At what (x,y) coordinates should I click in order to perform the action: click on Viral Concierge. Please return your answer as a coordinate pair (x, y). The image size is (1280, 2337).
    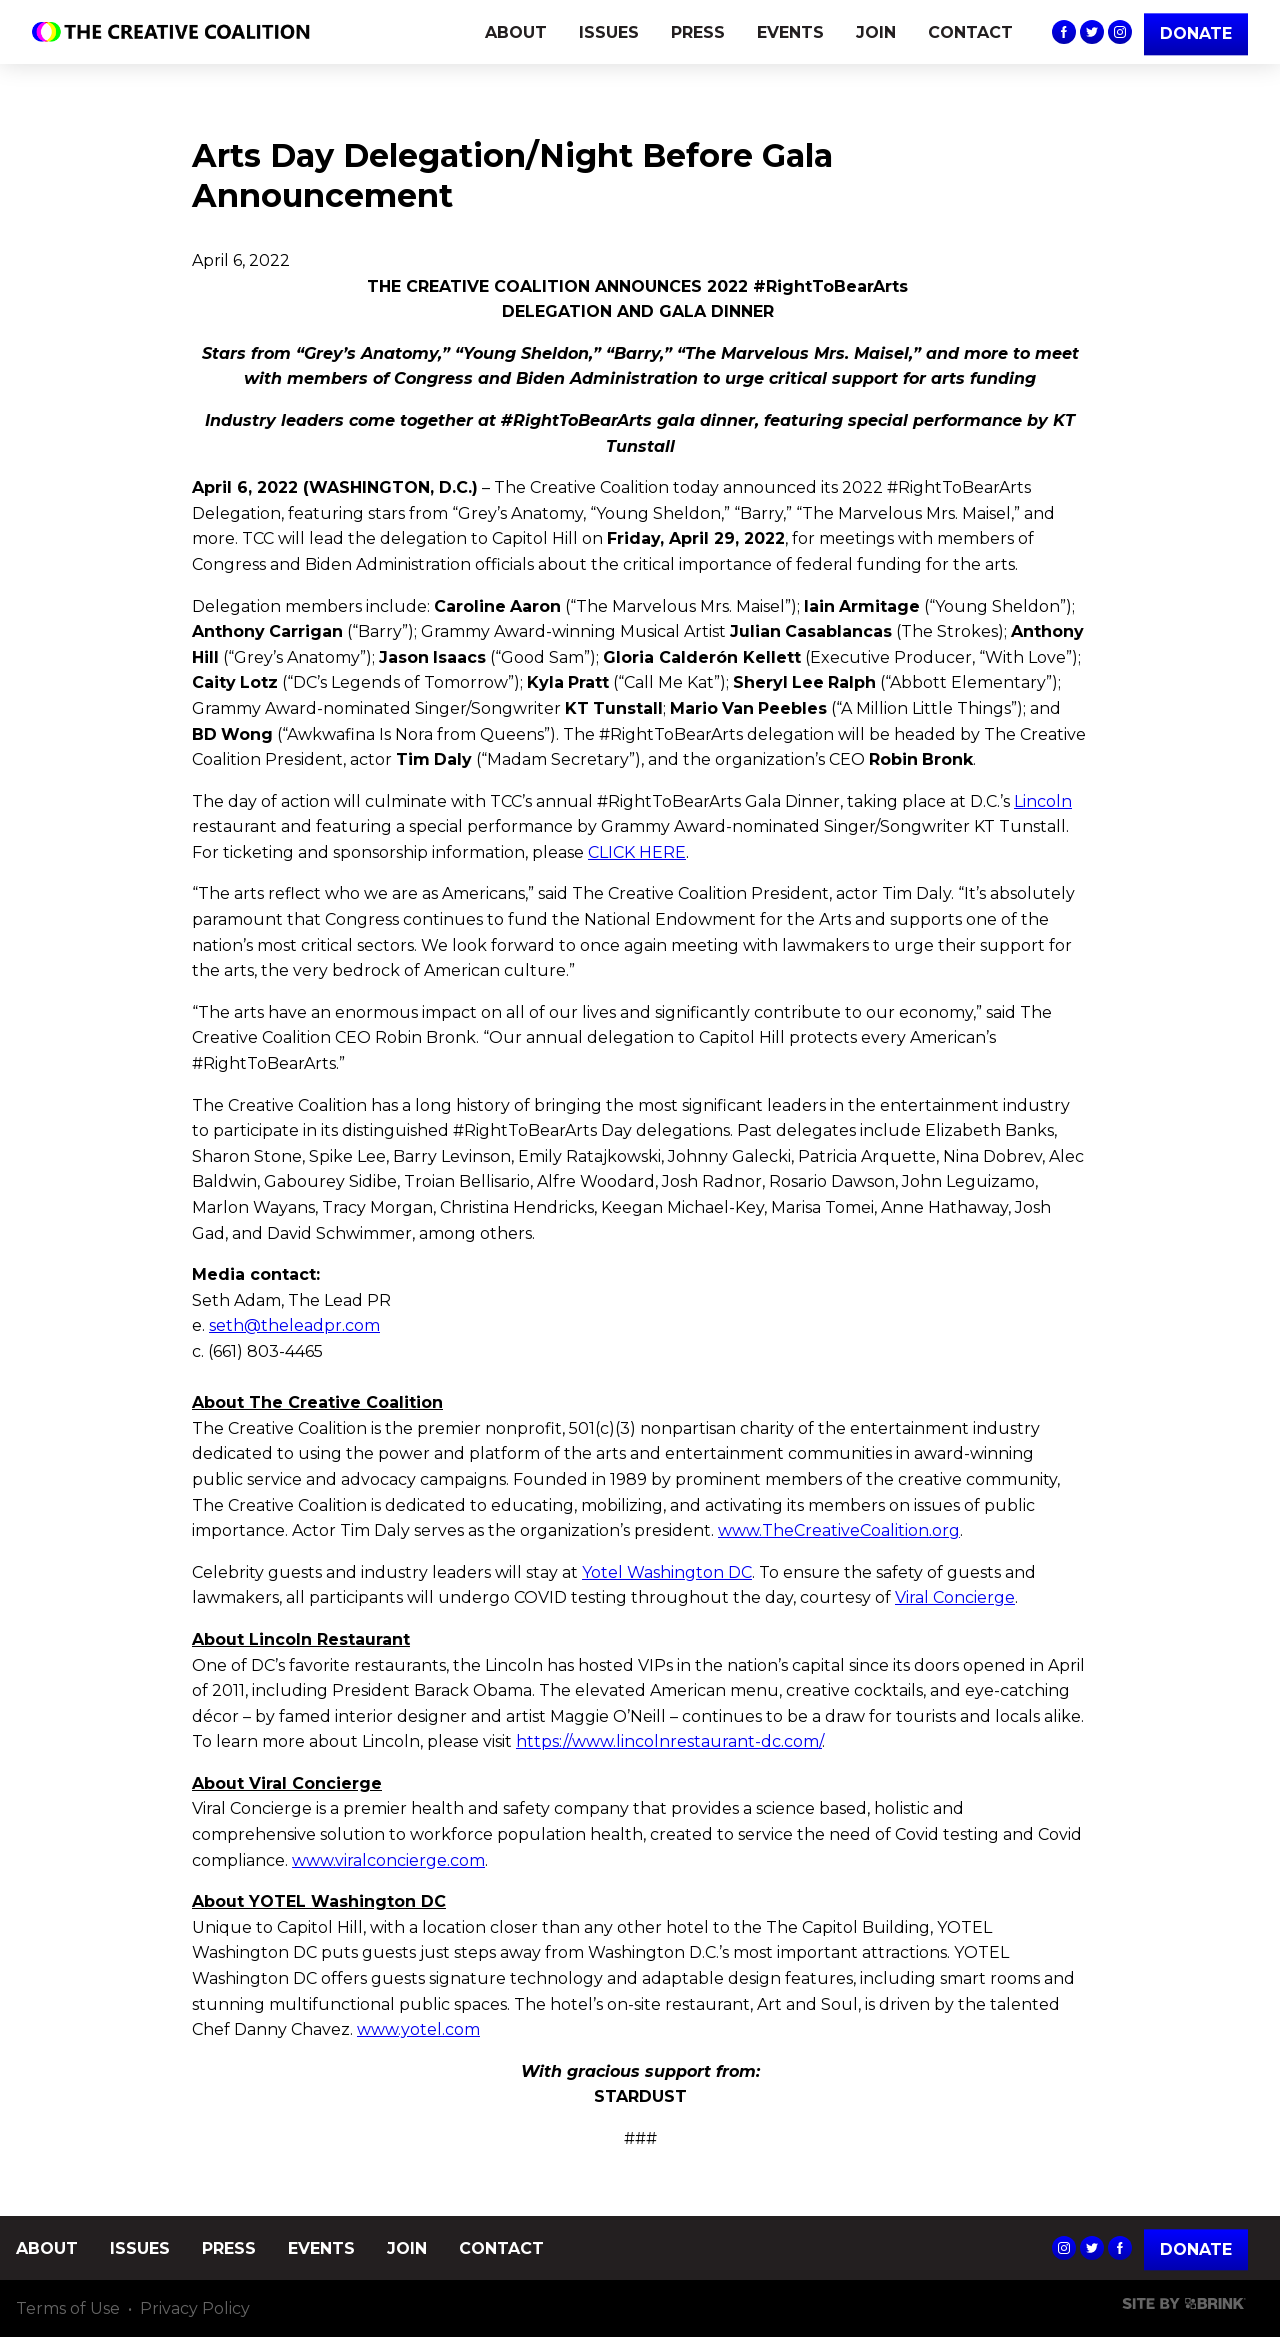
    Looking at the image, I should click on (955, 1597).